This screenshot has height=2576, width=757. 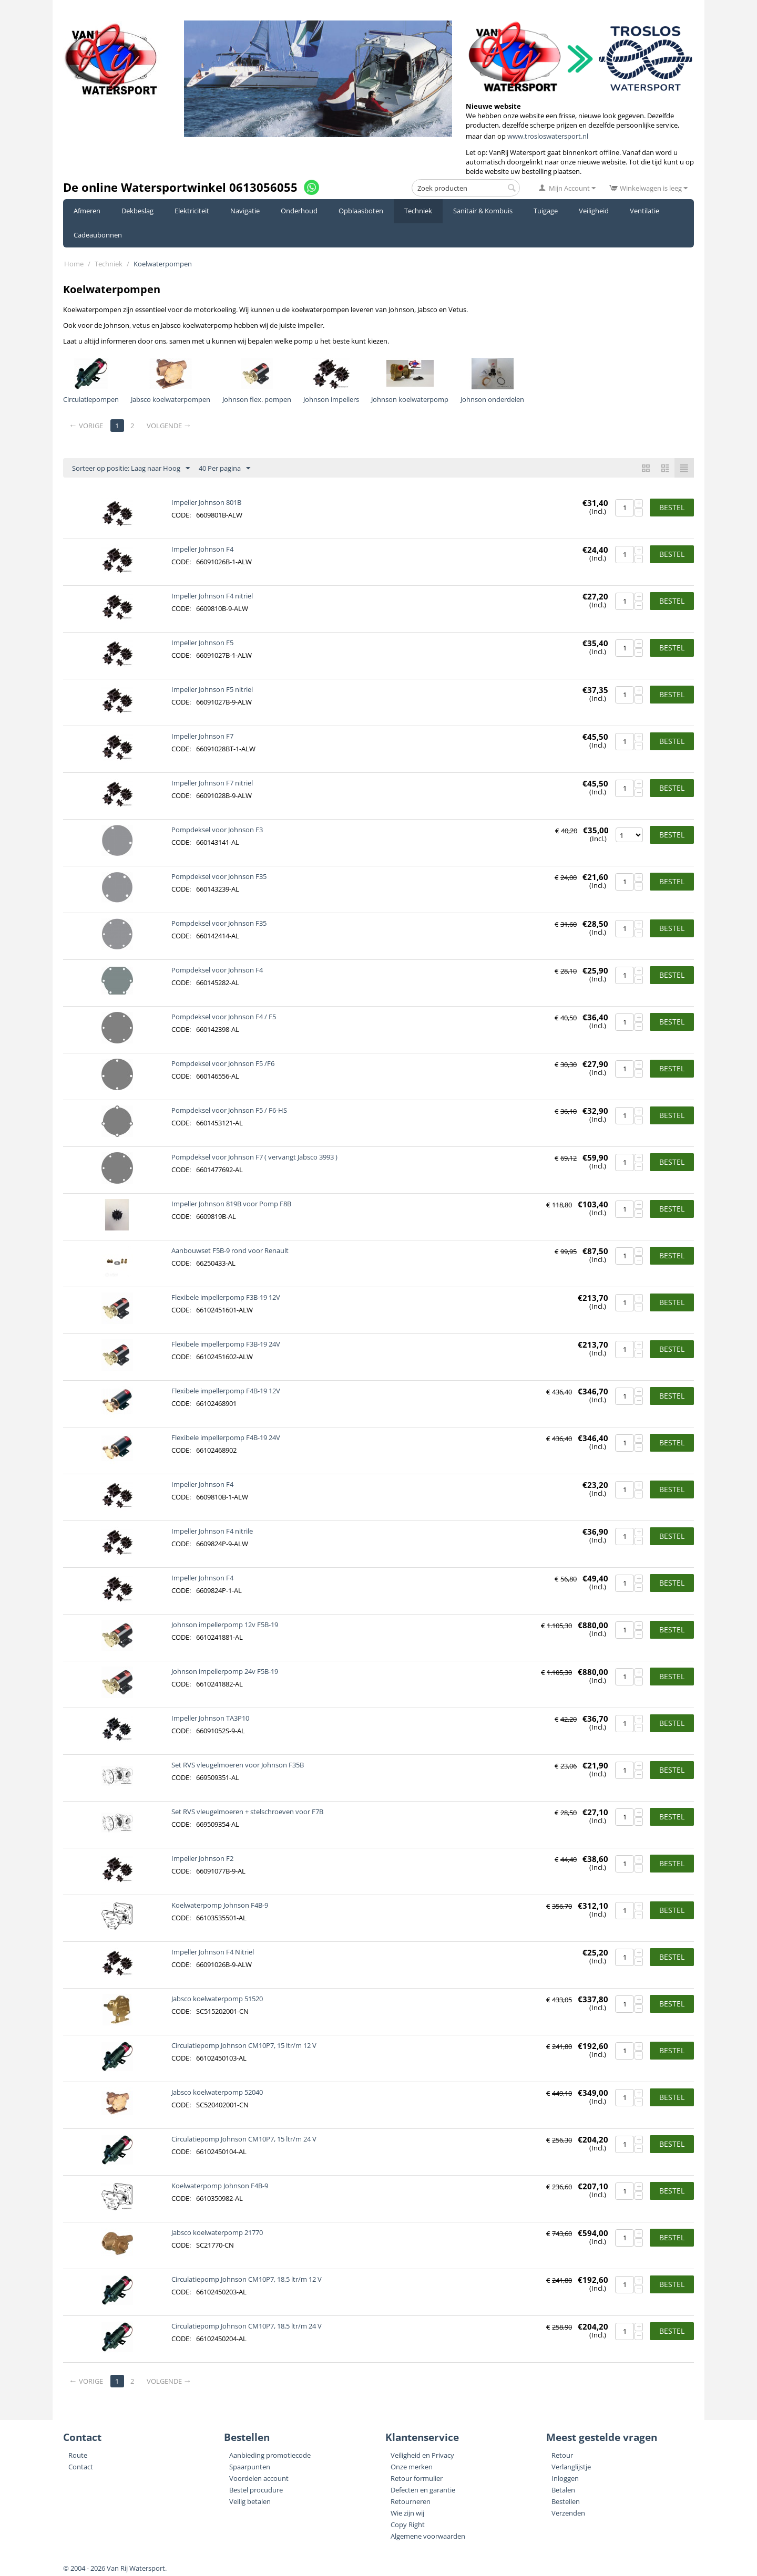 What do you see at coordinates (411, 2501) in the screenshot?
I see `Retourneren` at bounding box center [411, 2501].